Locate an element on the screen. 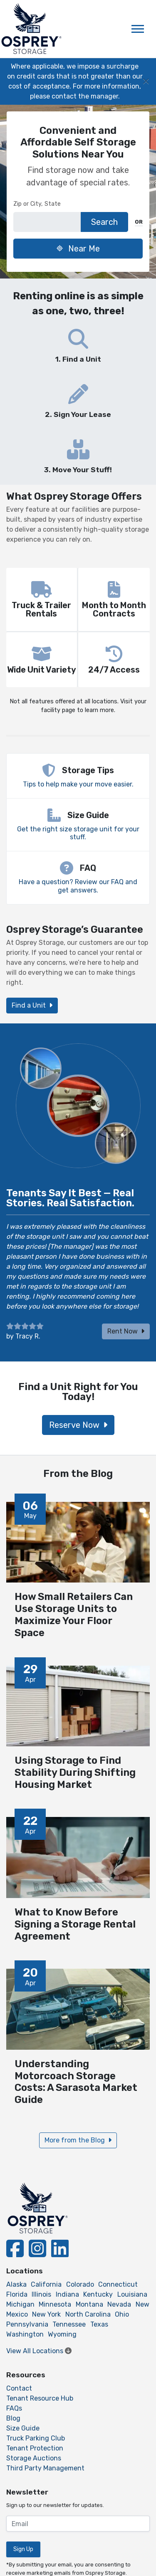  Pennsylvania is located at coordinates (27, 2324).